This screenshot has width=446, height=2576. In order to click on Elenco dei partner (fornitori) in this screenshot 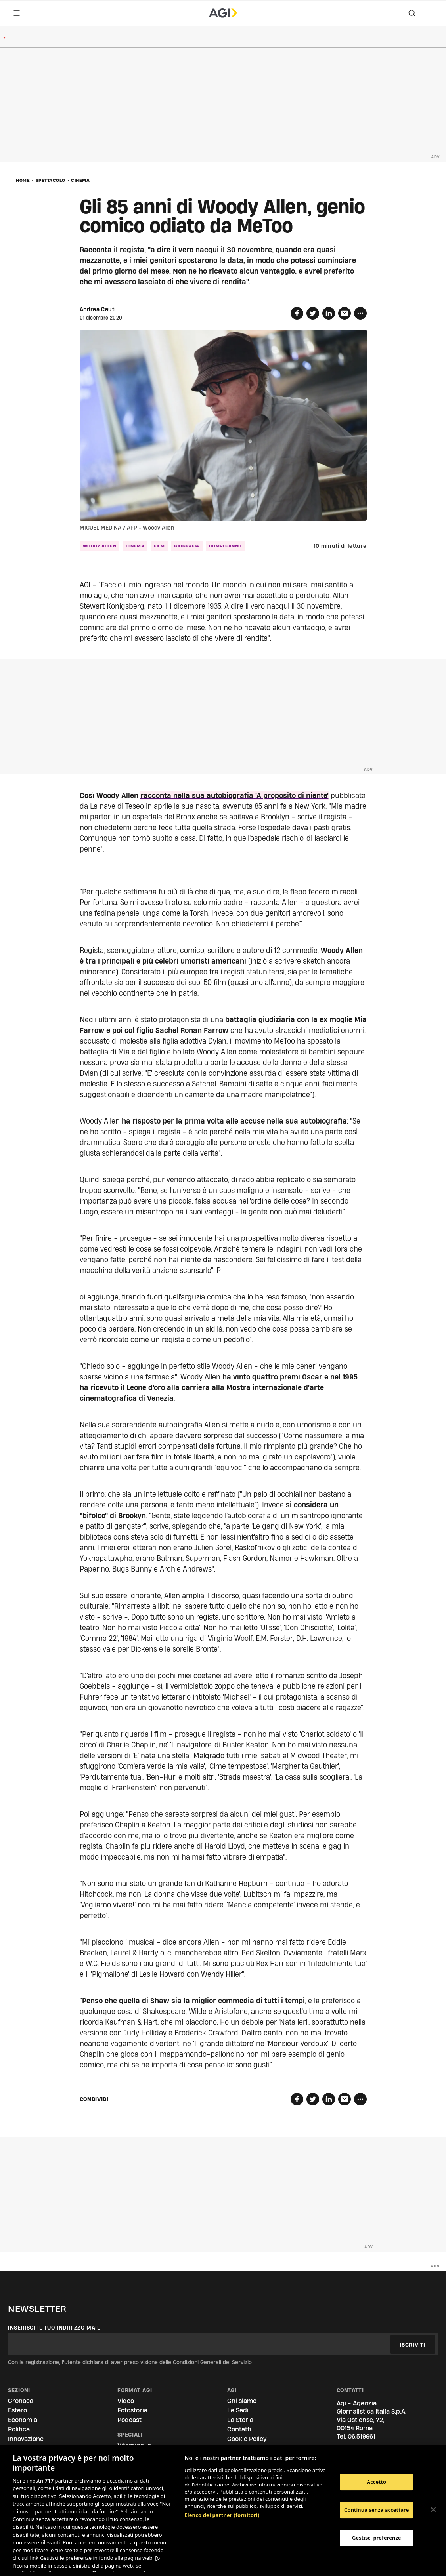, I will do `click(221, 2488)`.